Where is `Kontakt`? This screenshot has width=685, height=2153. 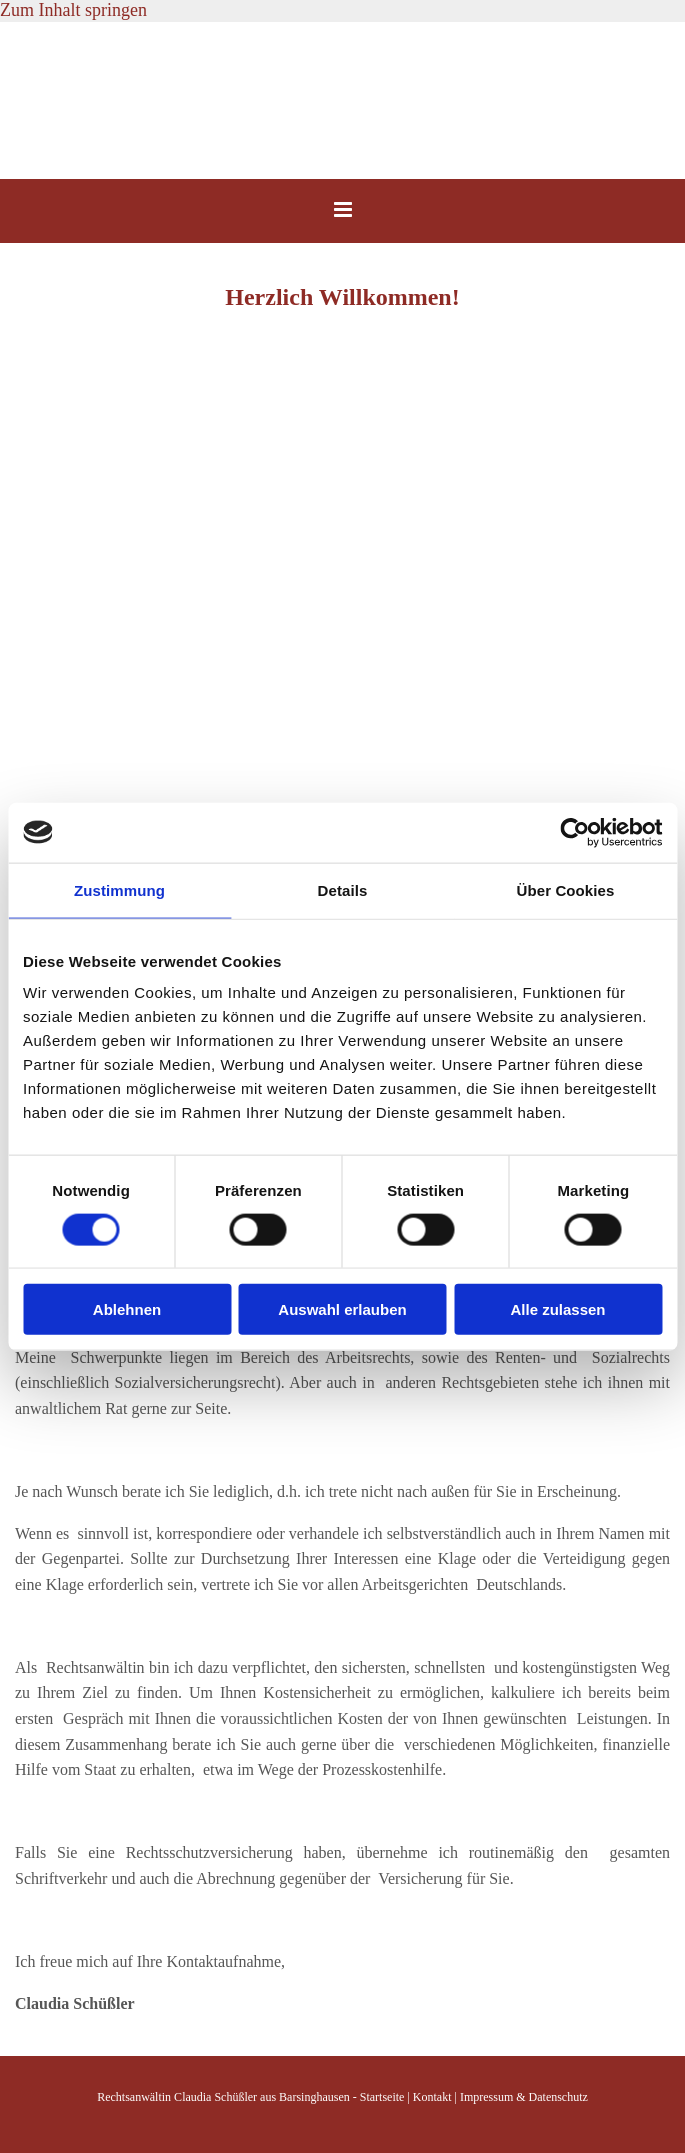 Kontakt is located at coordinates (432, 2097).